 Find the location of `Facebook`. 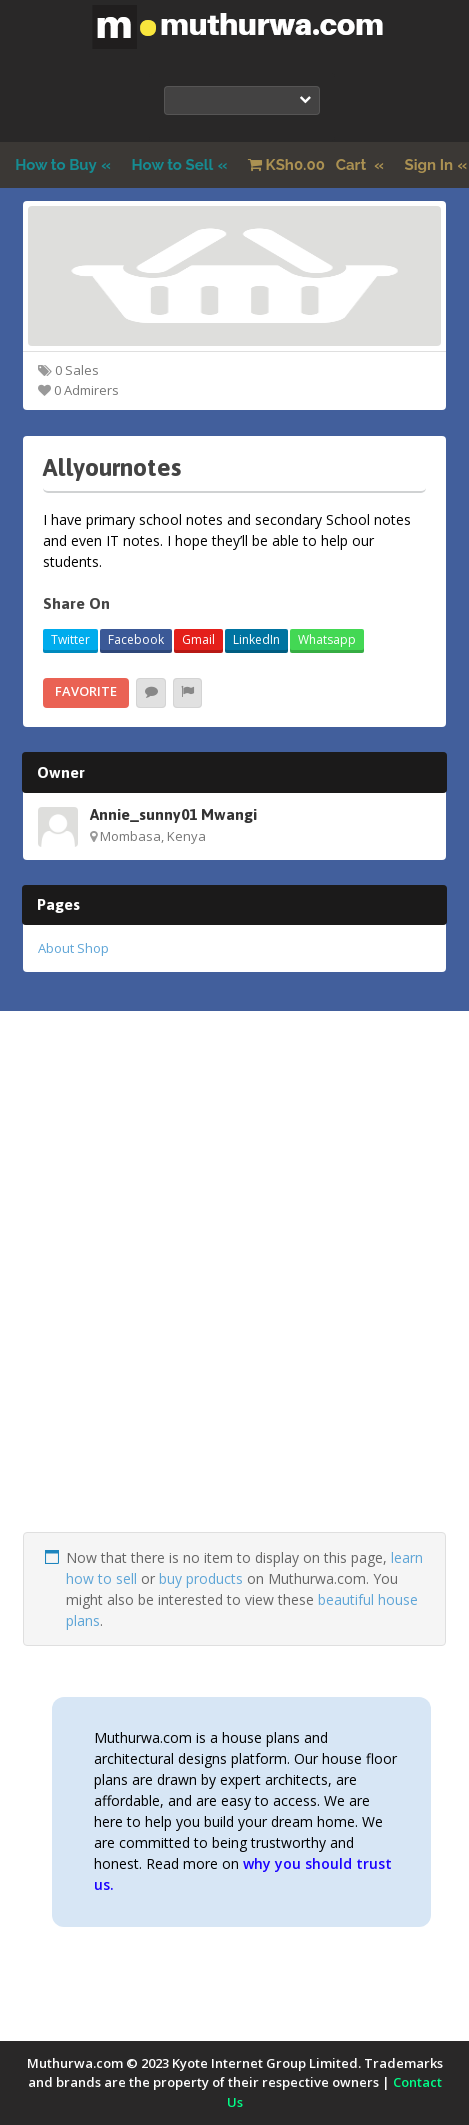

Facebook is located at coordinates (136, 639).